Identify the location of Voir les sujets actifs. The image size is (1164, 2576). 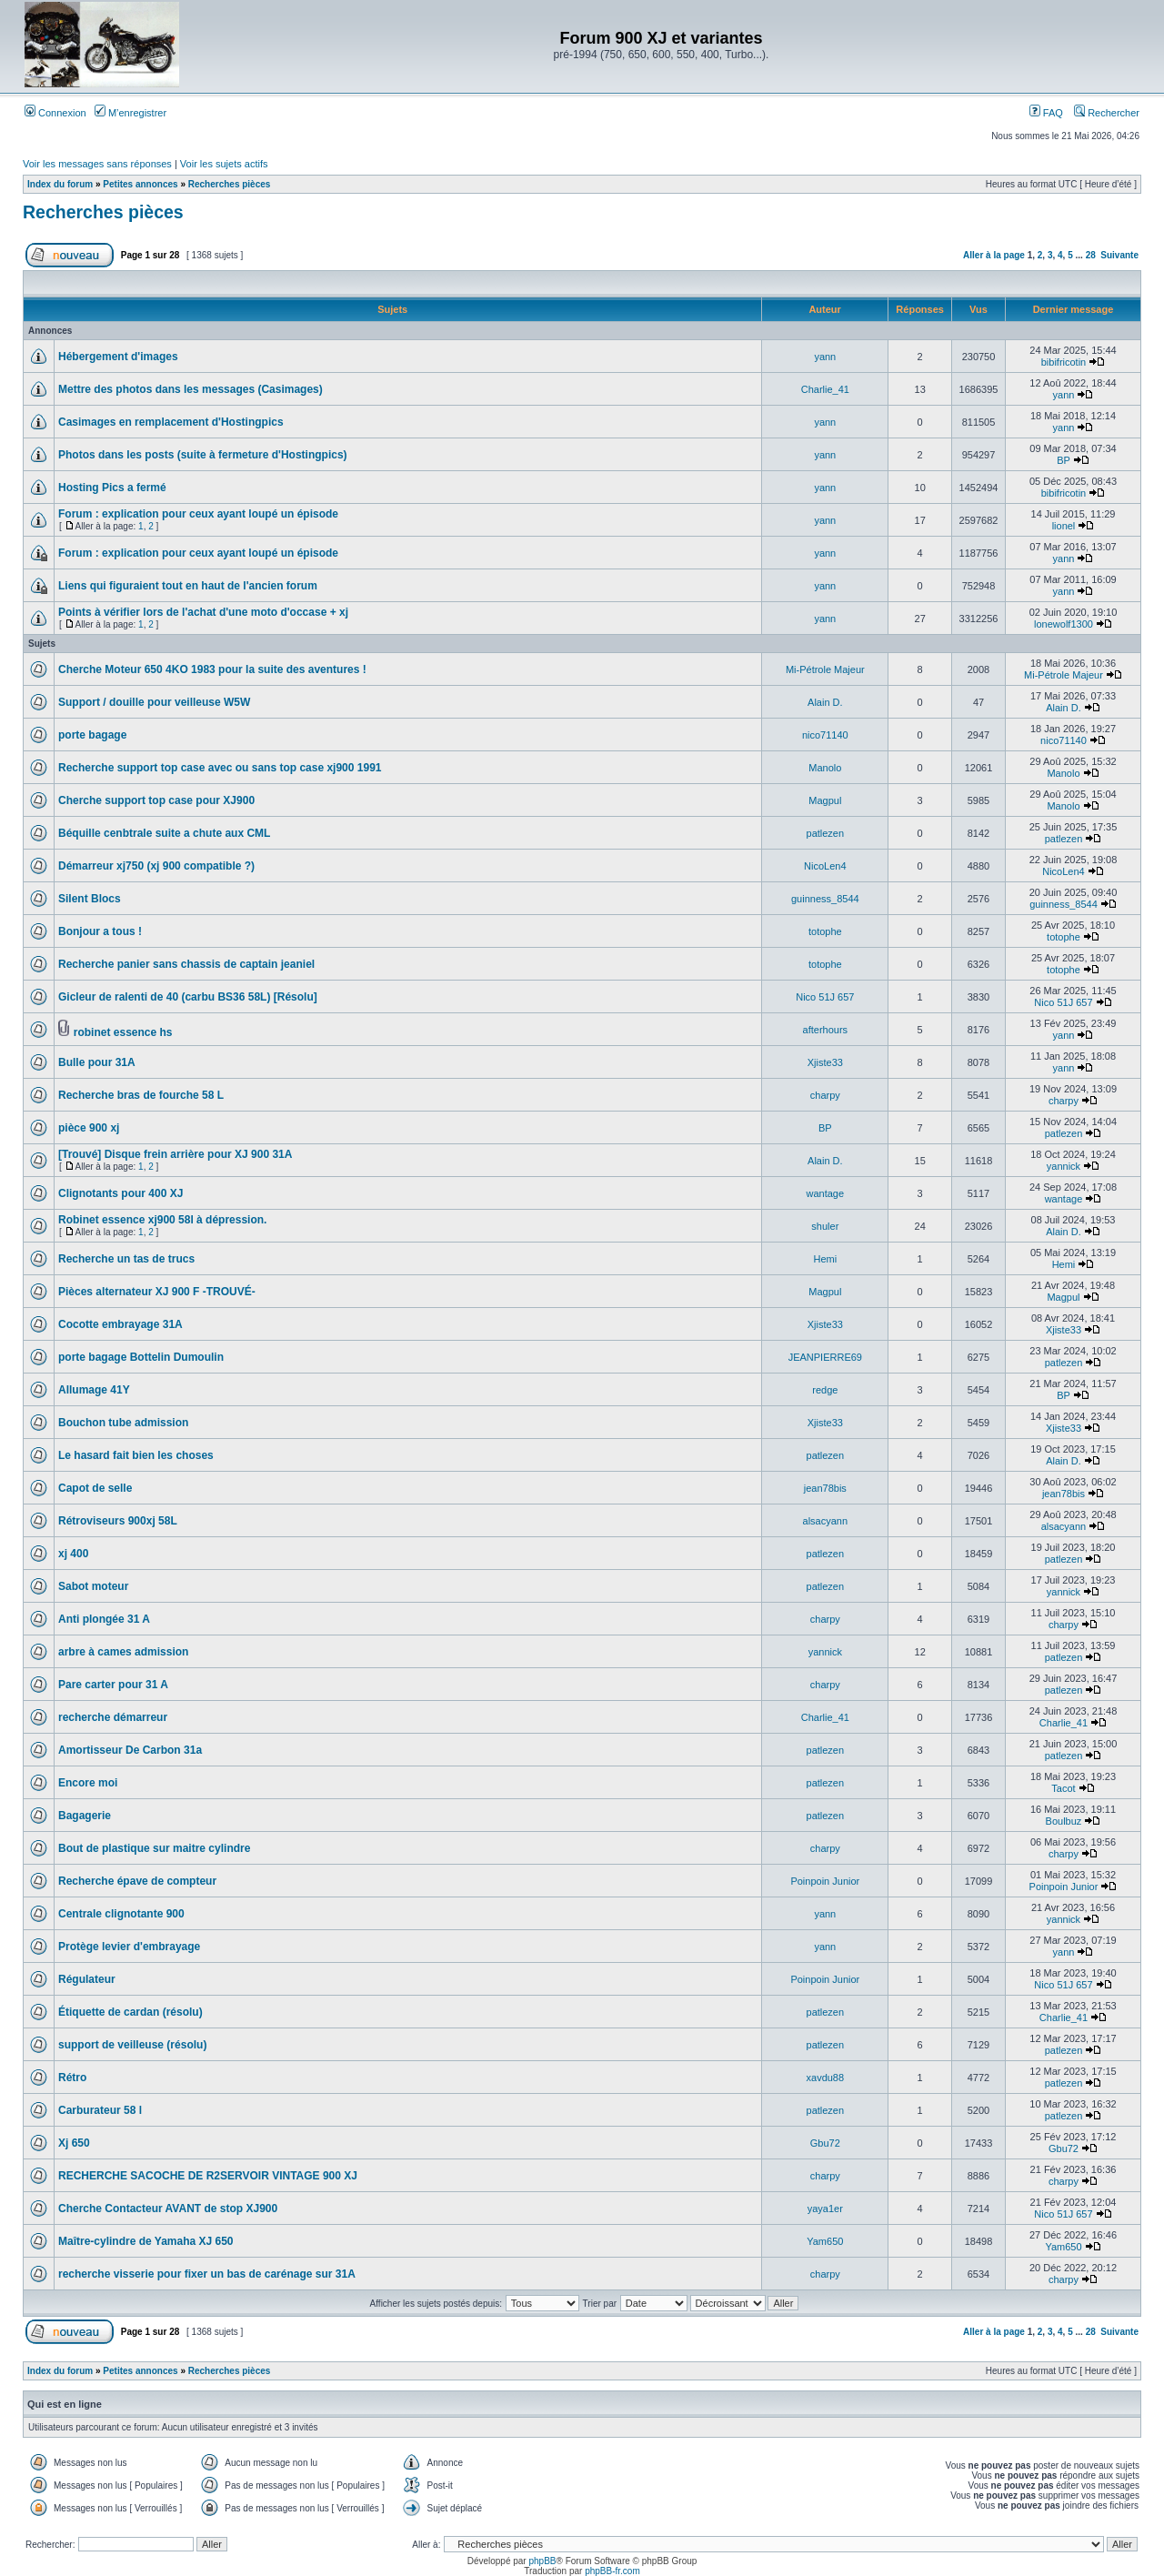
(224, 163).